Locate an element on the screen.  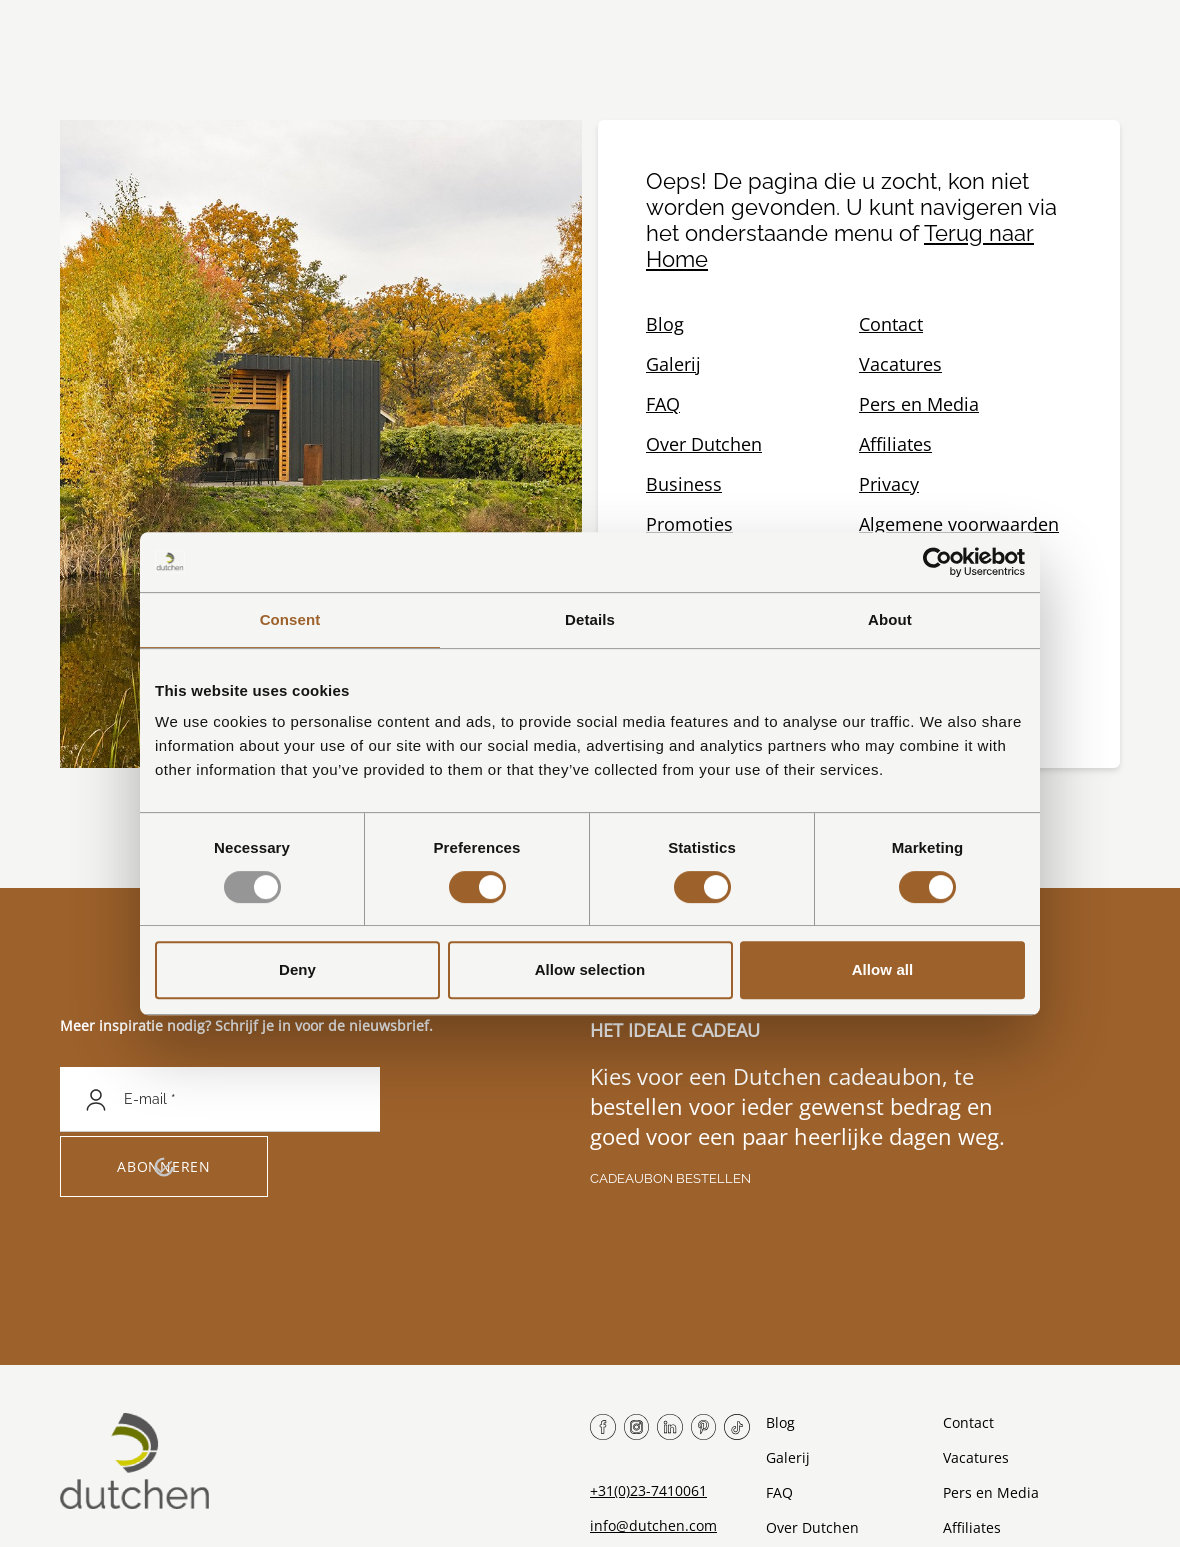
Allow all is located at coordinates (883, 969).